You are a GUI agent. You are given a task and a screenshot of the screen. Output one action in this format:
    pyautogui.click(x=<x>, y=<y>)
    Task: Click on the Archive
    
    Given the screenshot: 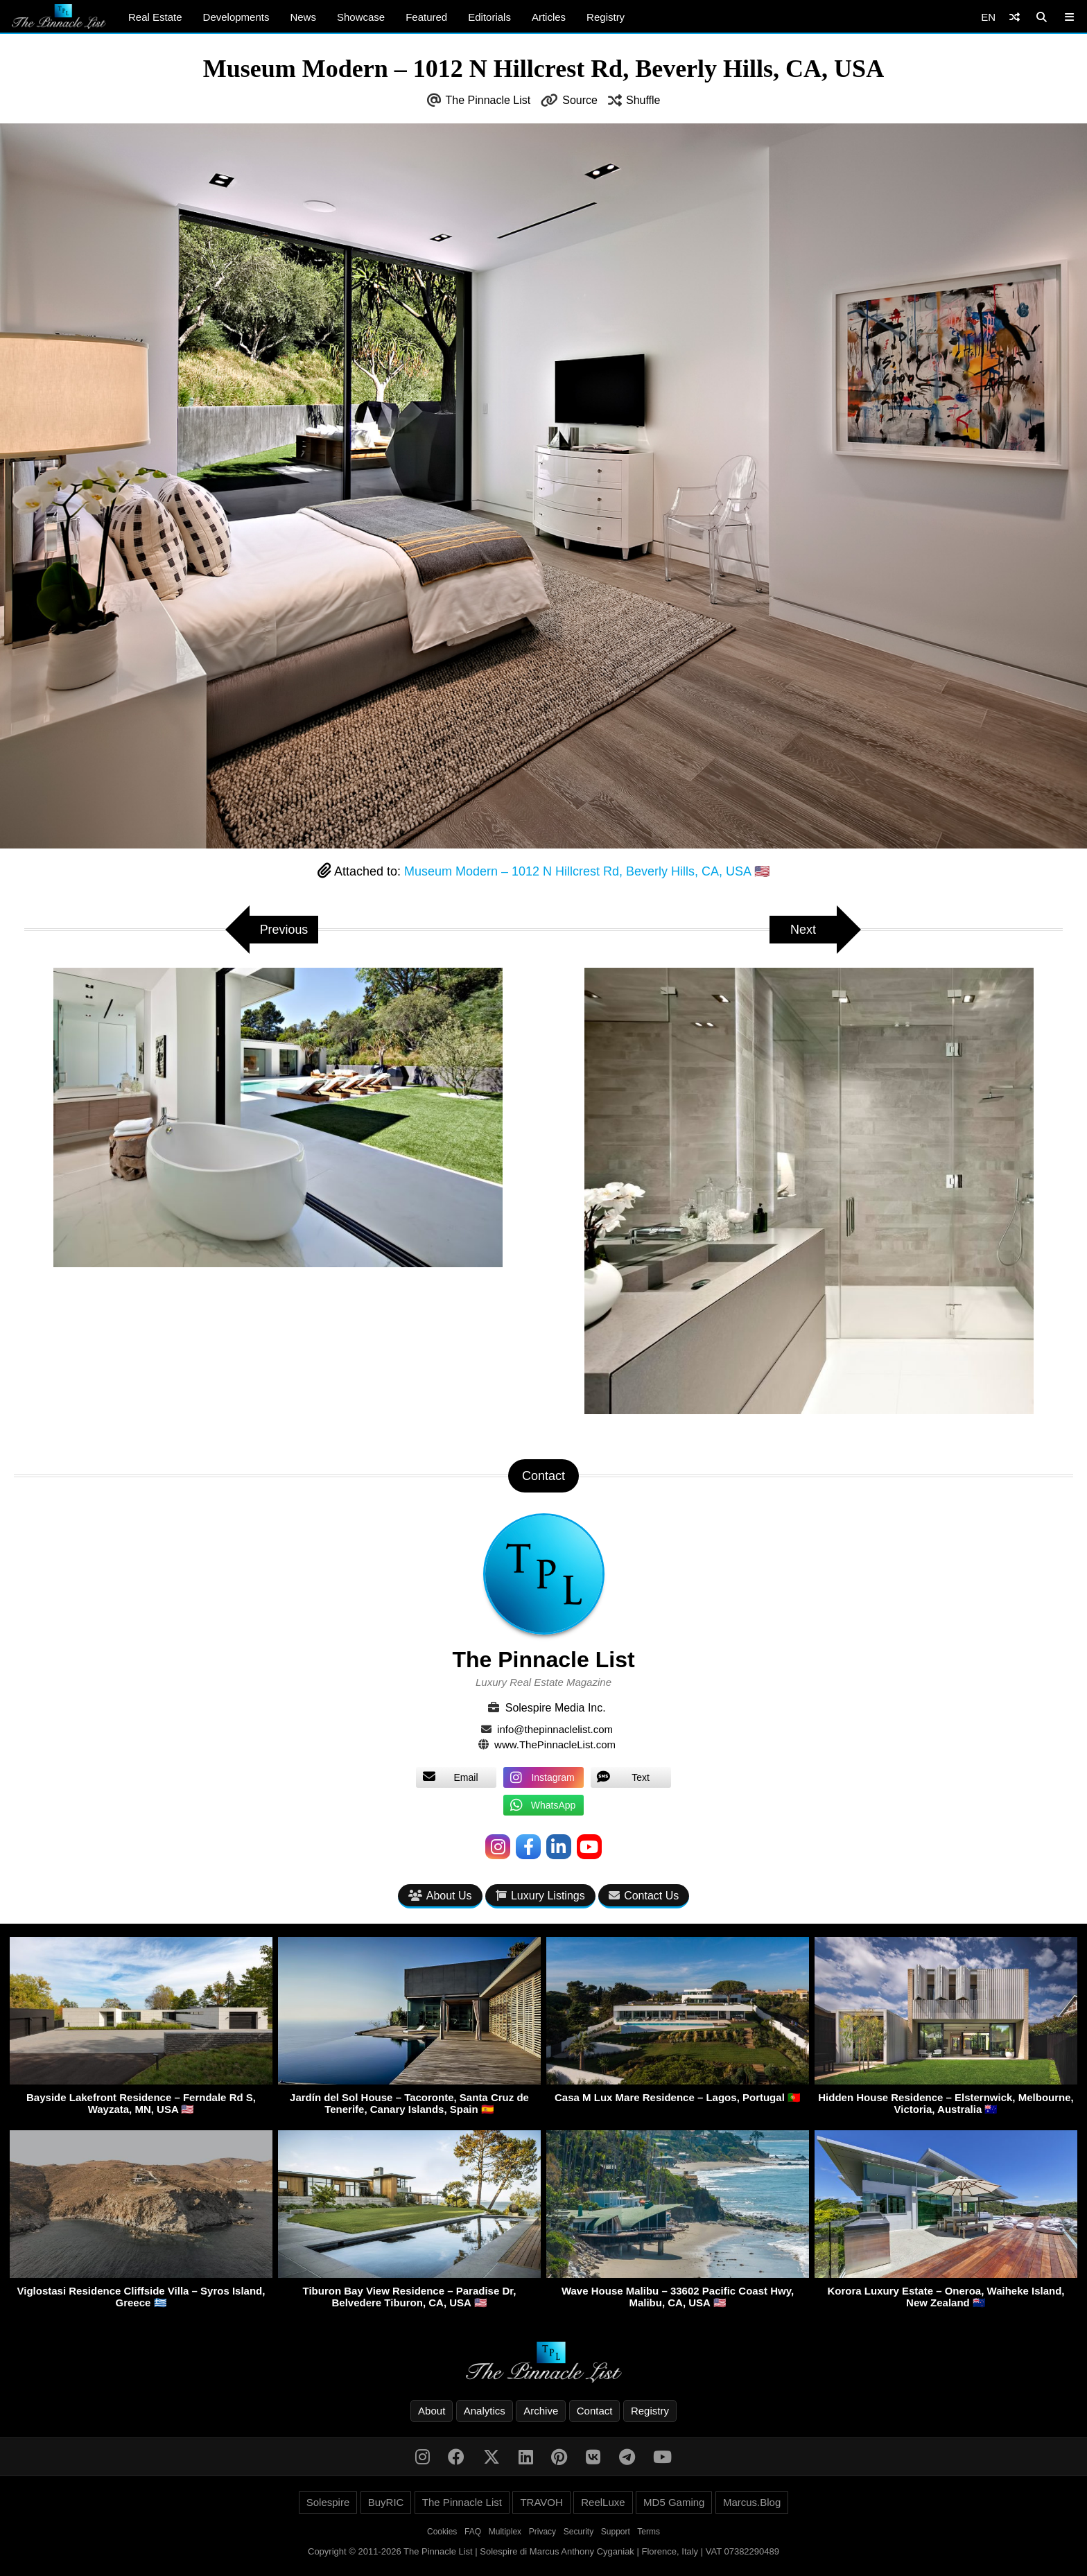 What is the action you would take?
    pyautogui.click(x=540, y=2411)
    